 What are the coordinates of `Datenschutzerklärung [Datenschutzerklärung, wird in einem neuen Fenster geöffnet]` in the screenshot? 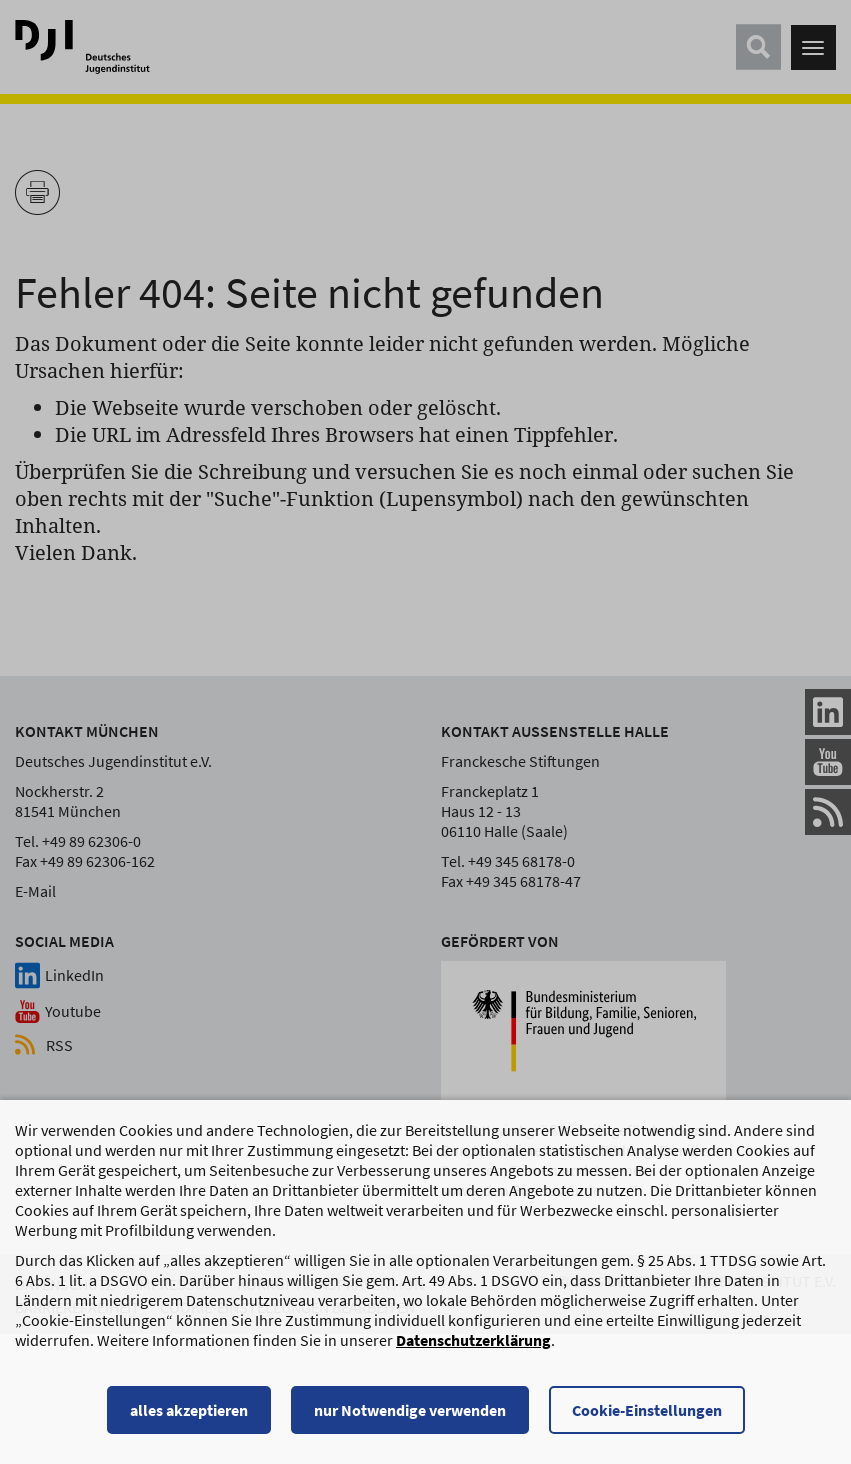 It's located at (473, 1349).